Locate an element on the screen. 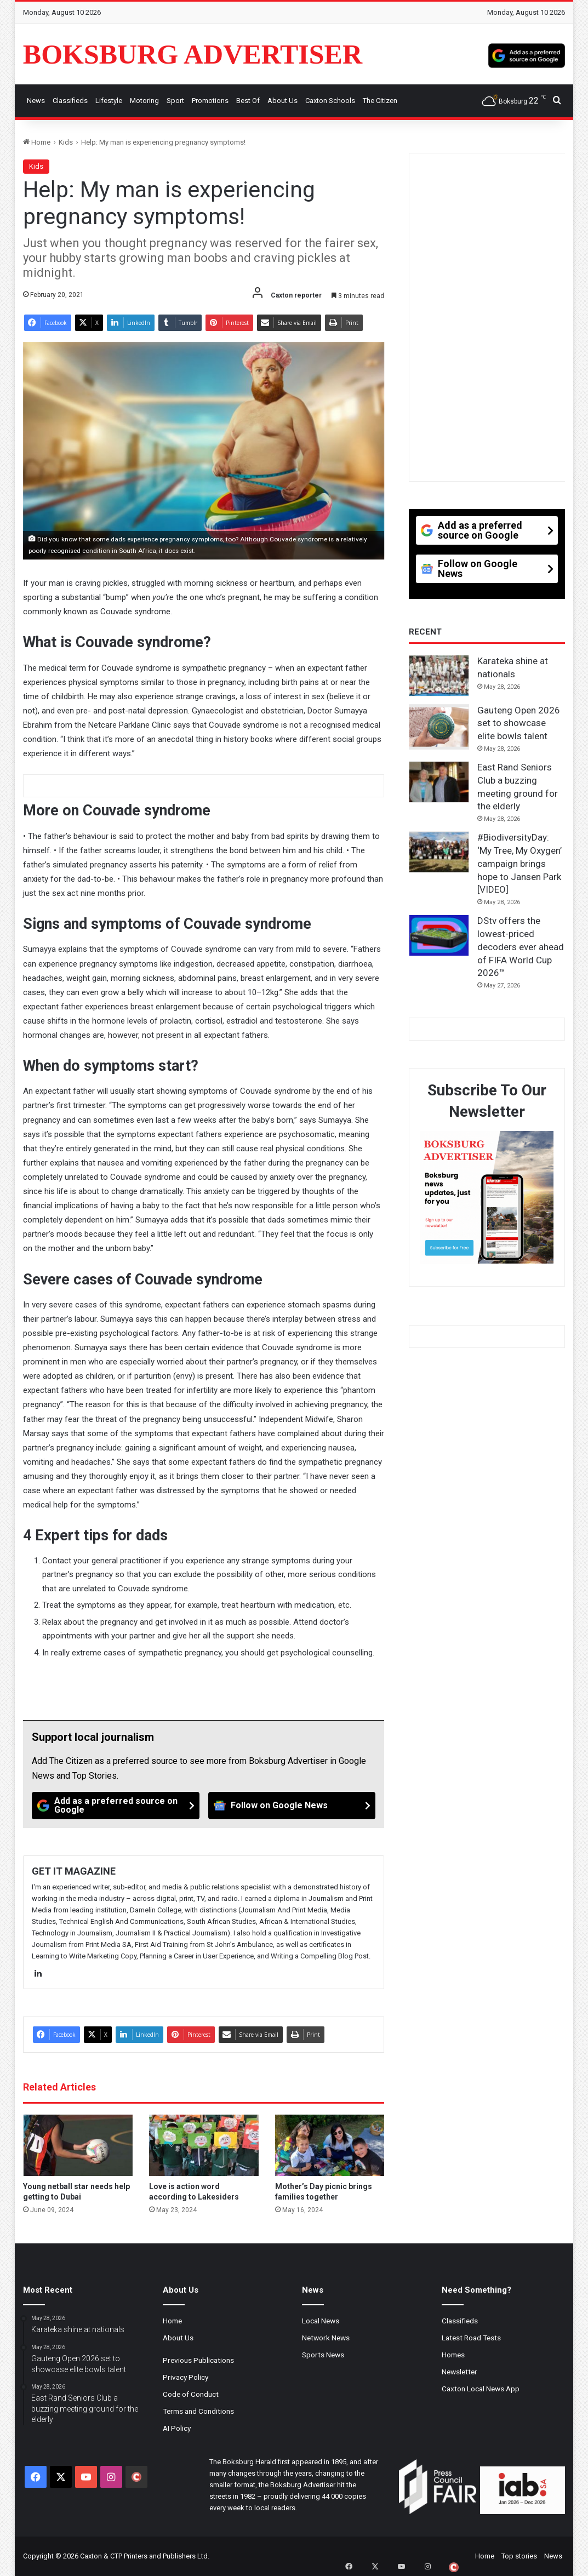 The width and height of the screenshot is (588, 2576). Classifieds is located at coordinates (70, 100).